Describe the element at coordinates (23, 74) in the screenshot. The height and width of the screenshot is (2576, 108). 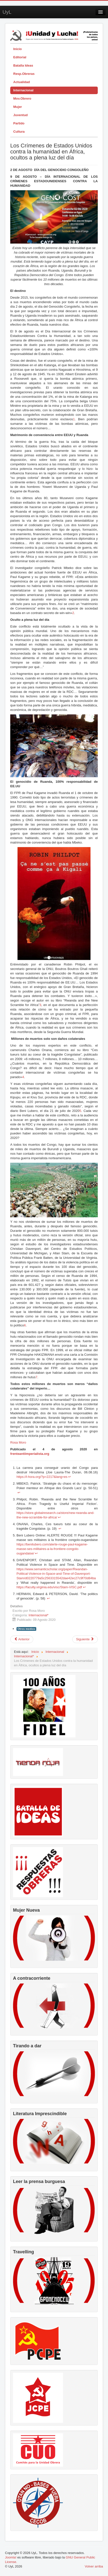
I see `Resp.Obreras` at that location.